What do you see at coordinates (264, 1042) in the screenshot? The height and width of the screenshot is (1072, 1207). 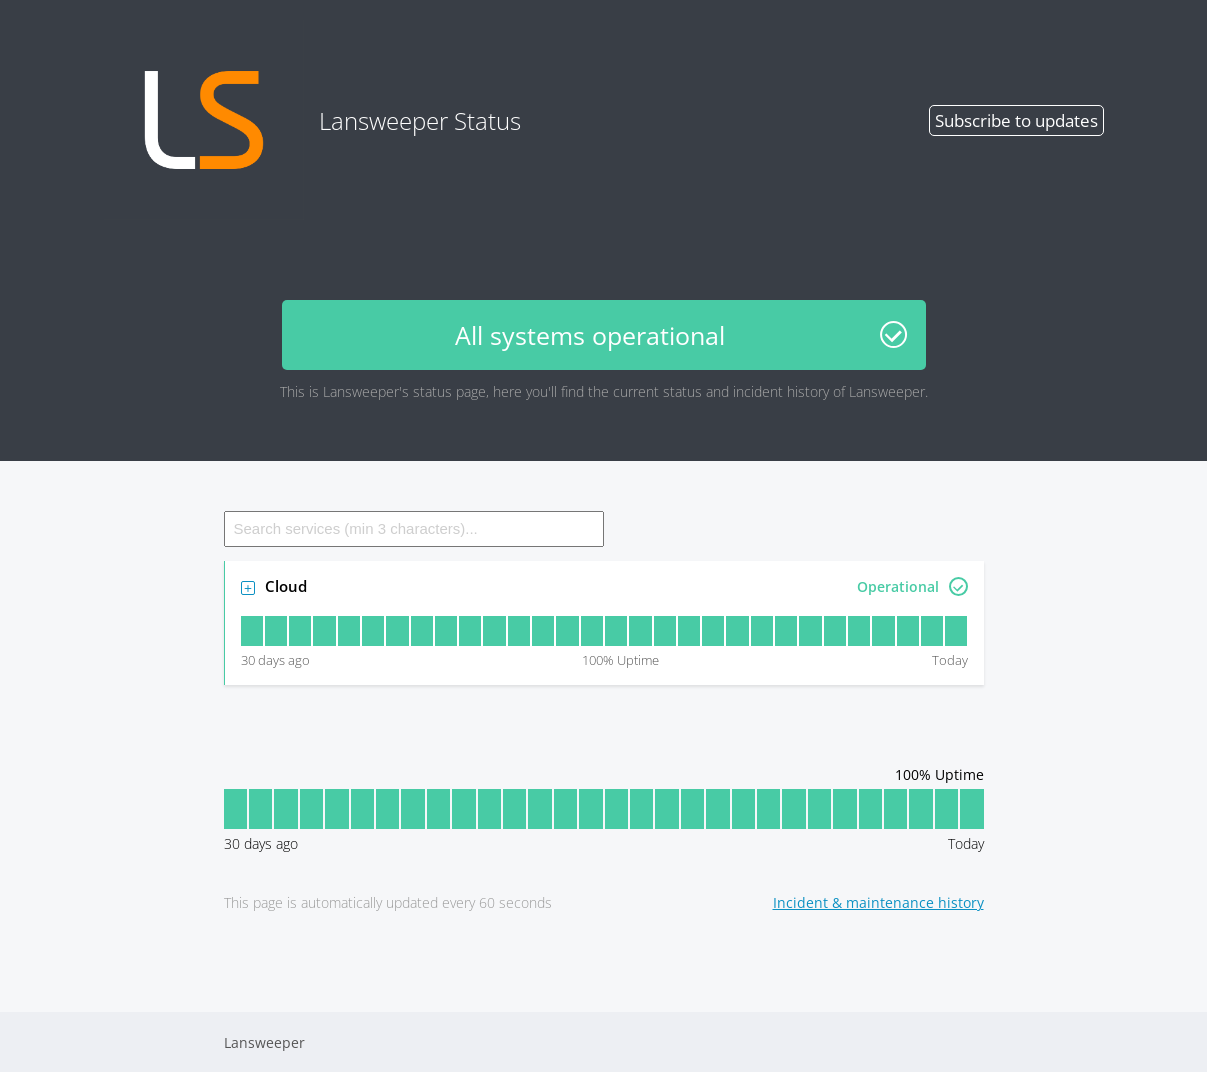 I see `Lansweeper` at bounding box center [264, 1042].